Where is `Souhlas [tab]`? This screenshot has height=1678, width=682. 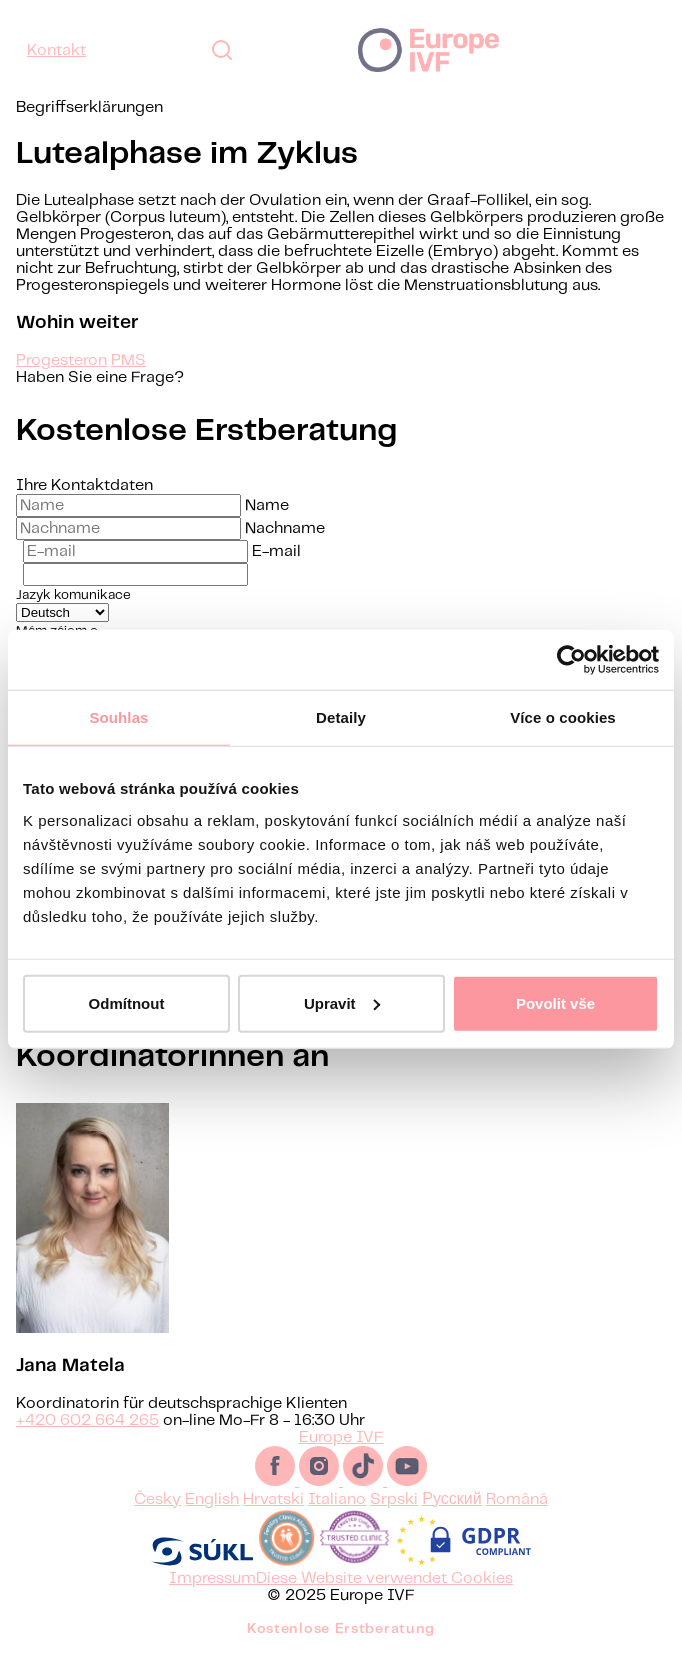 Souhlas [tab] is located at coordinates (118, 717).